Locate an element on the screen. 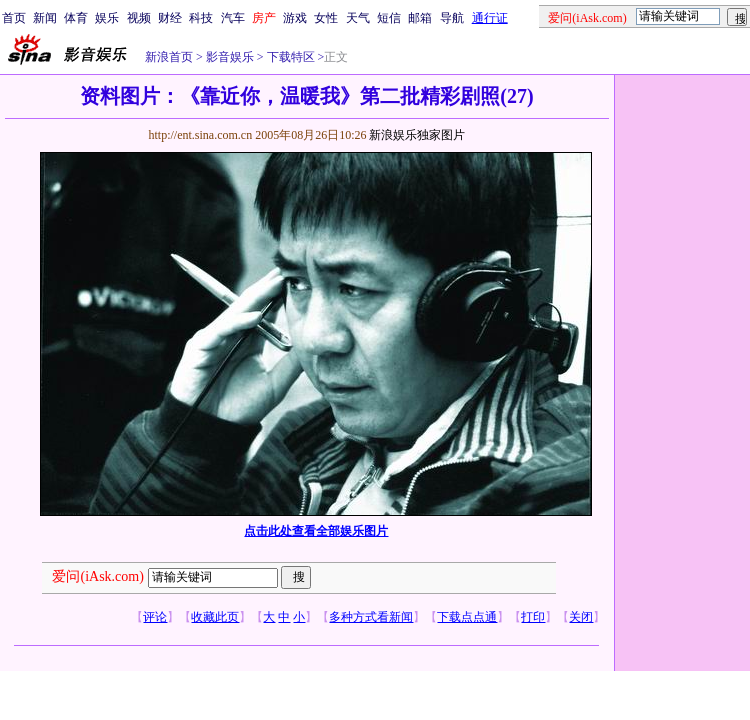 The width and height of the screenshot is (750, 720). 邮箱 is located at coordinates (420, 18).